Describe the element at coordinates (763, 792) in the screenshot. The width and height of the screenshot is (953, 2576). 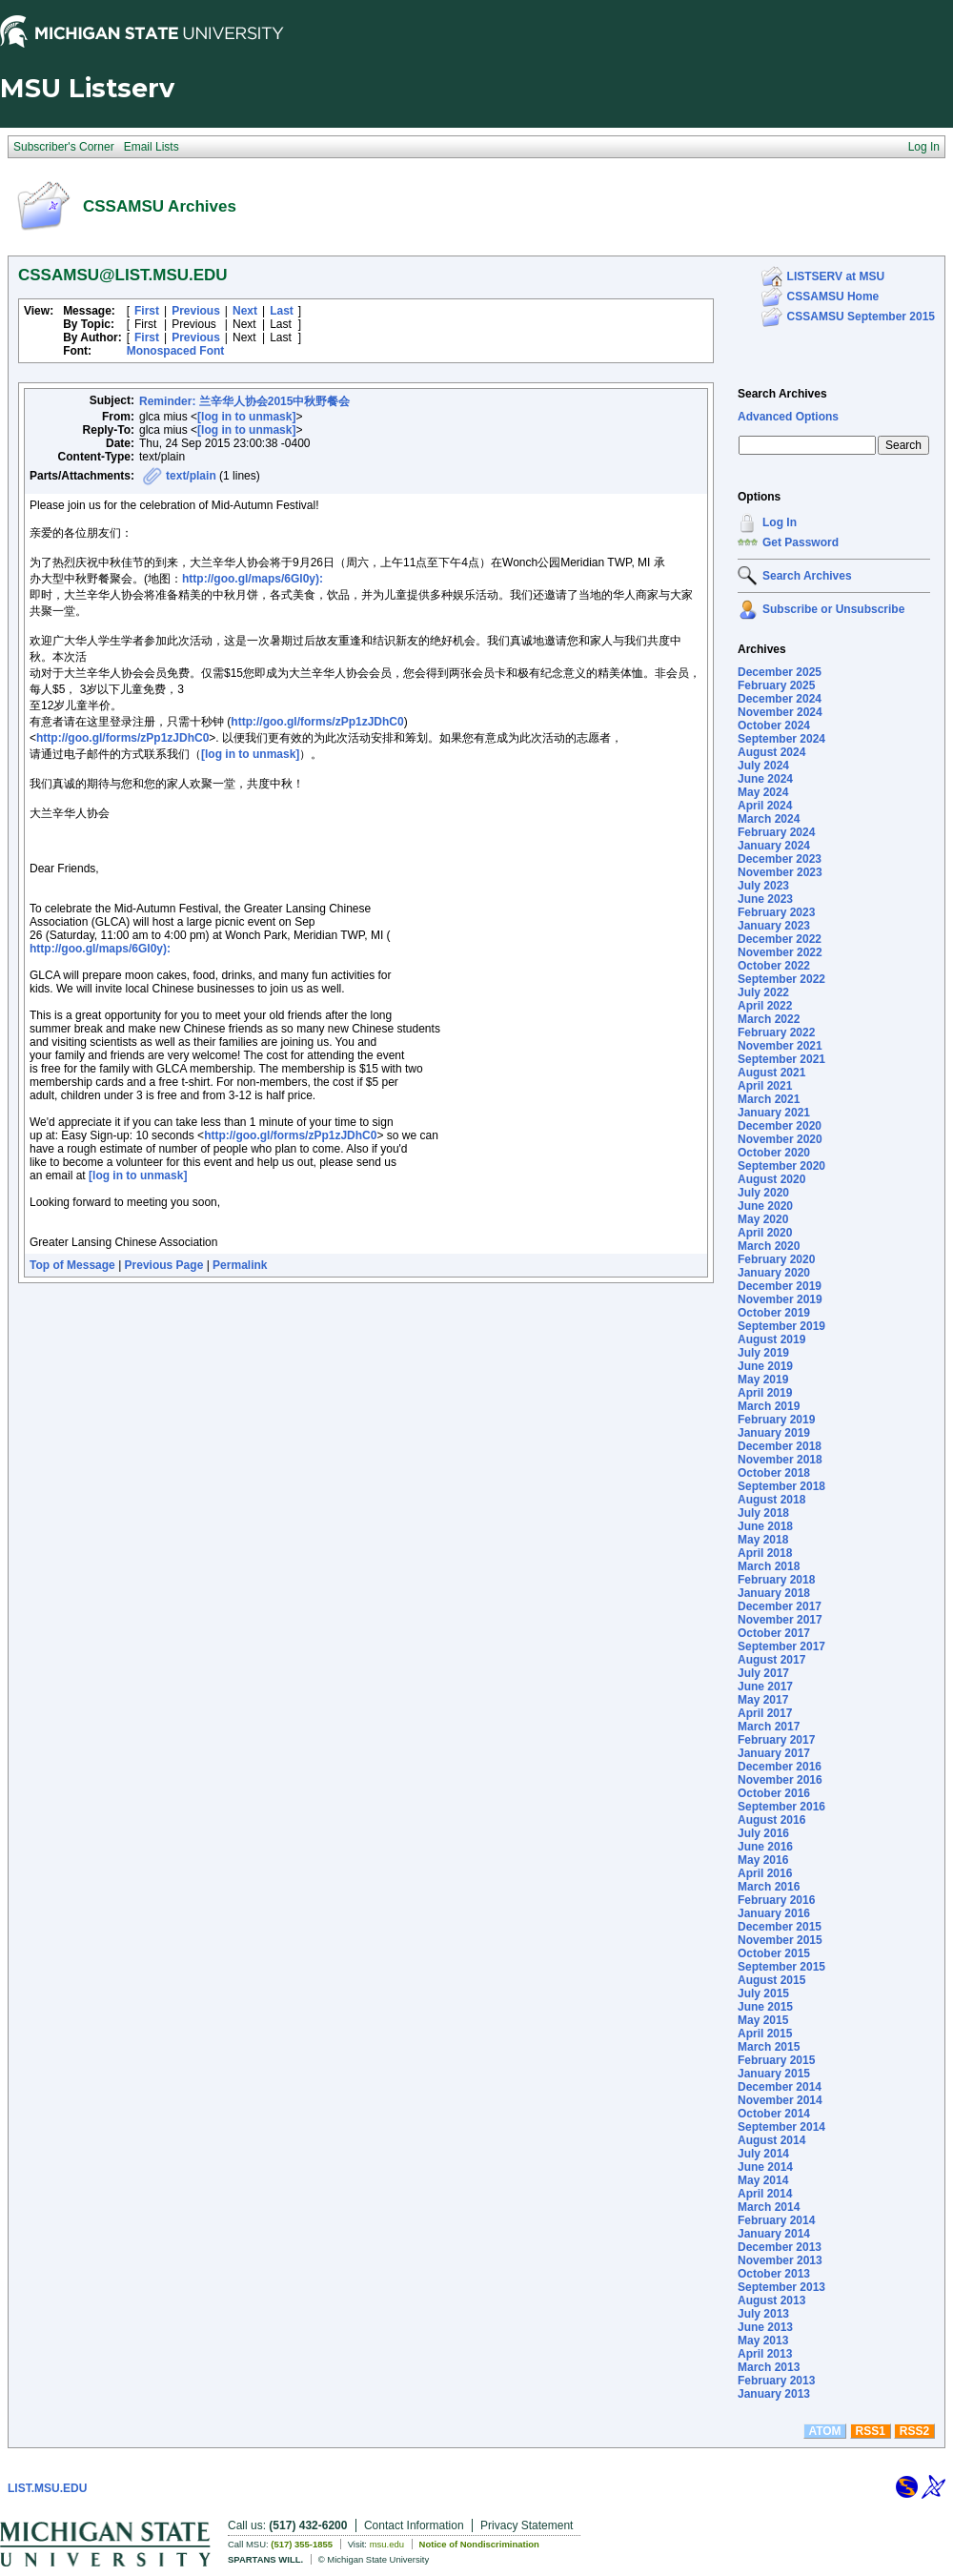
I see `May 2024` at that location.